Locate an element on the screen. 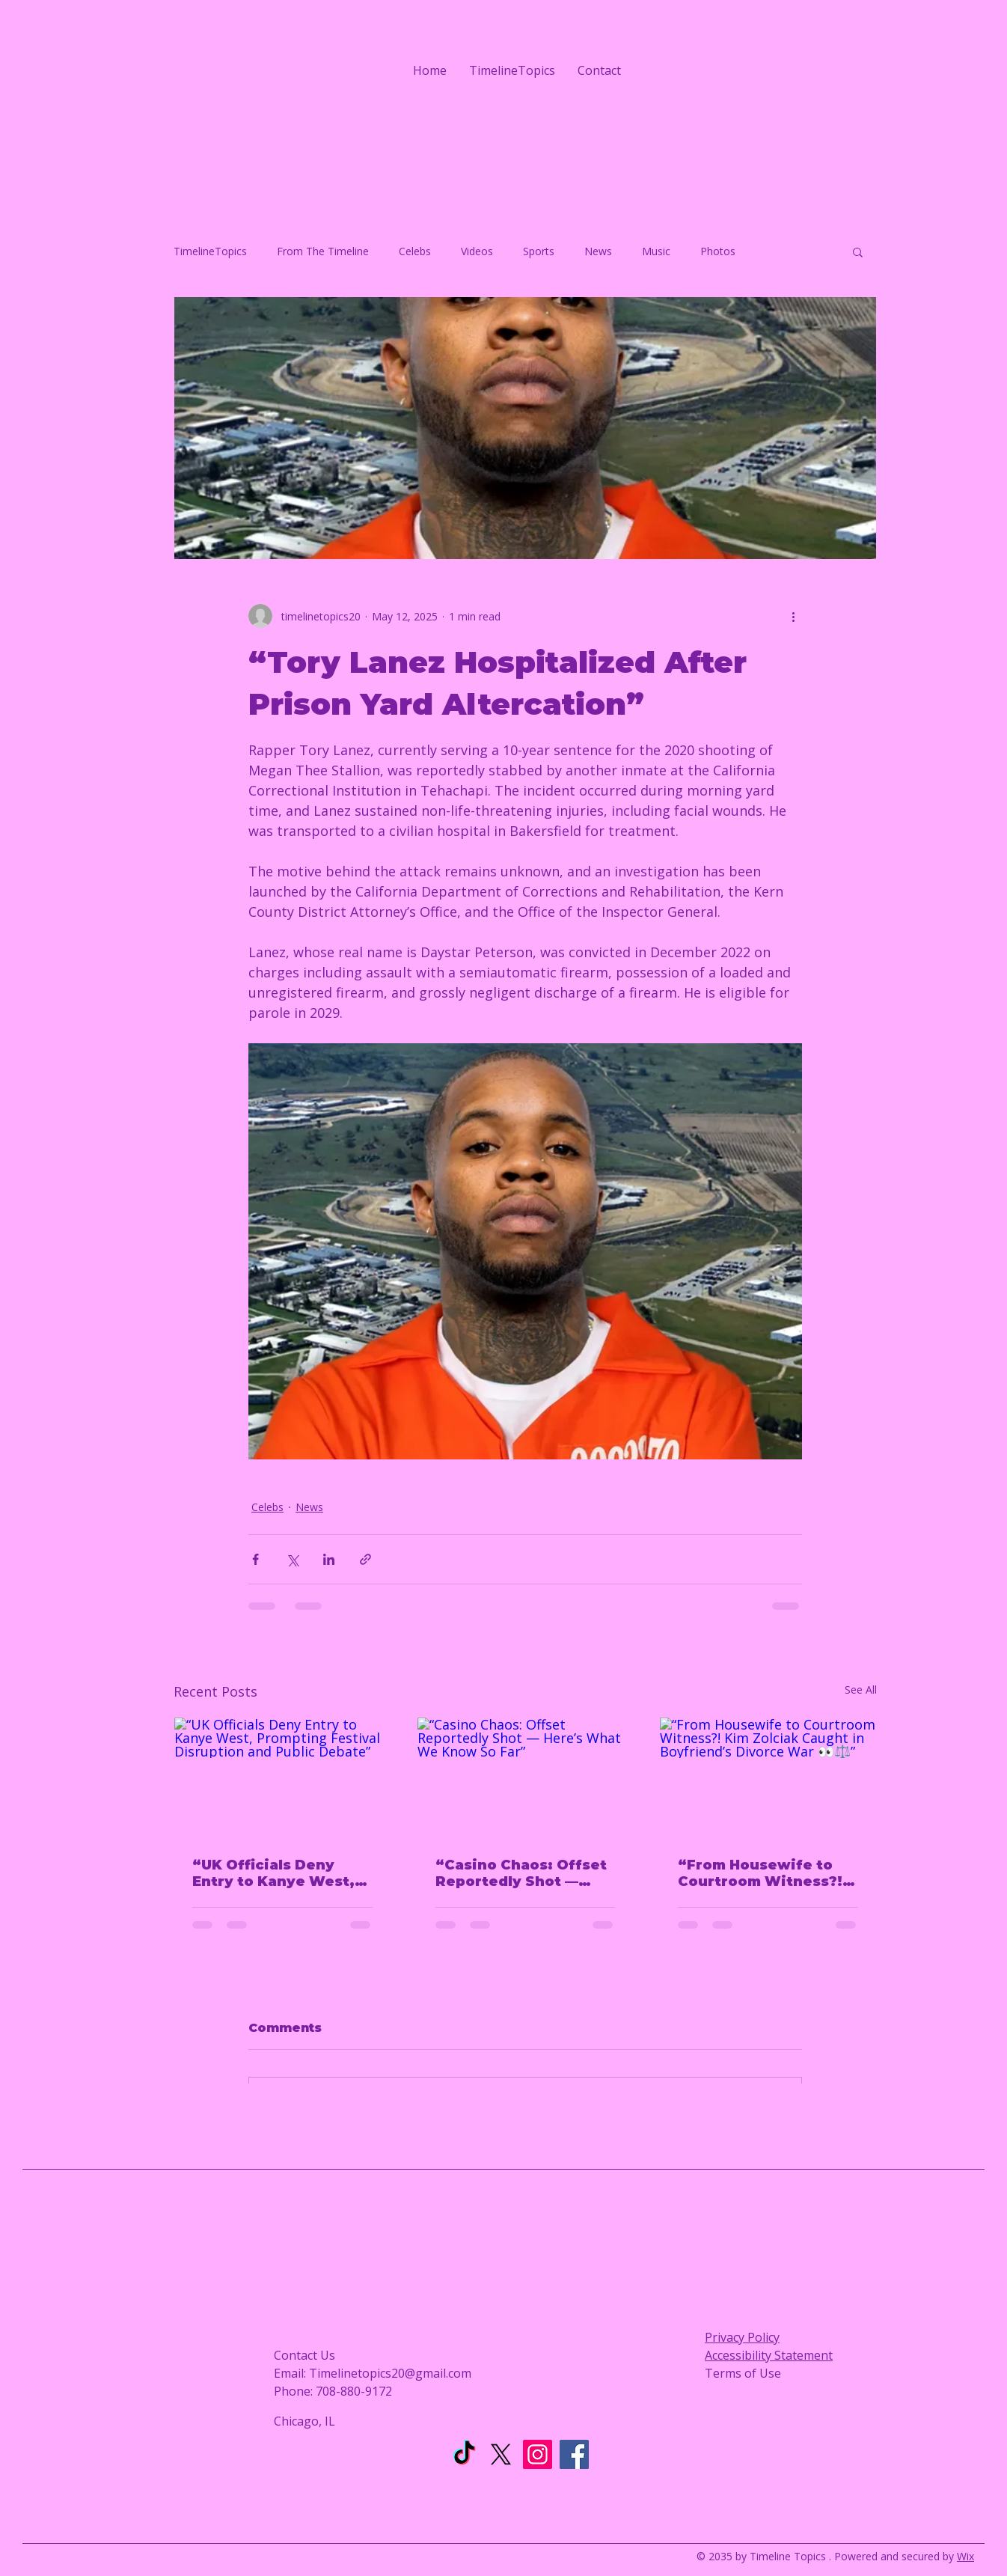 The image size is (1007, 2576). [Instagram] is located at coordinates (537, 2454).